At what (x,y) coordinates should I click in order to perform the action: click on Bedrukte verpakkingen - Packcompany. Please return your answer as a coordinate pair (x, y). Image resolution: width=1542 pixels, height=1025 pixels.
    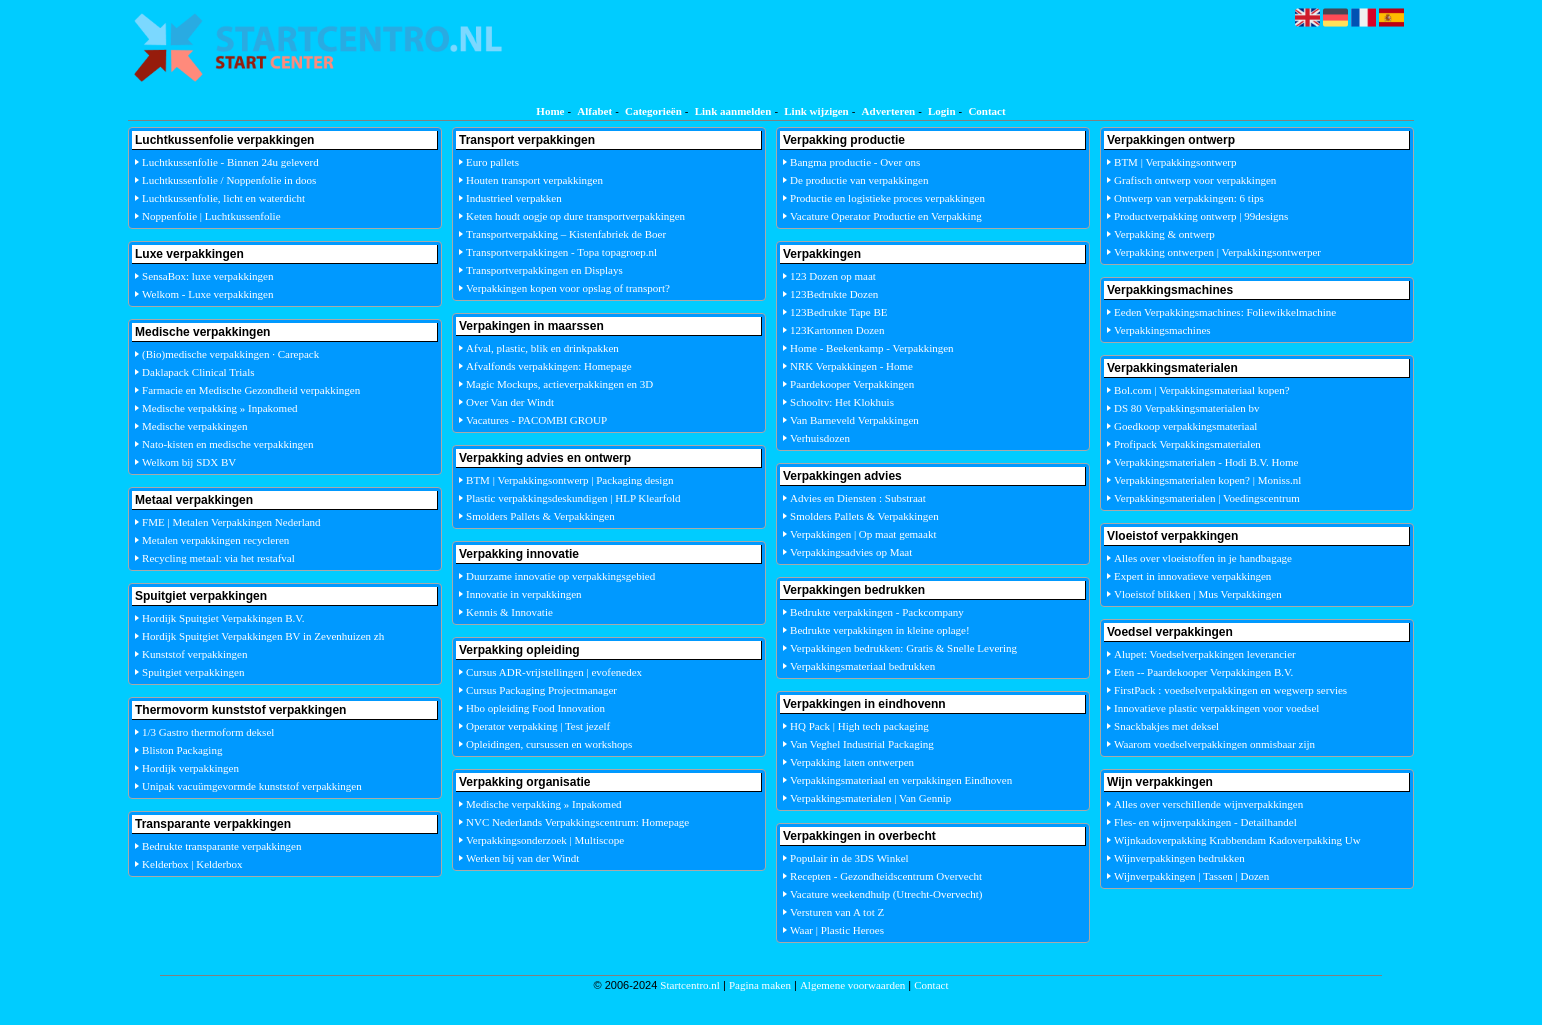
    Looking at the image, I should click on (877, 612).